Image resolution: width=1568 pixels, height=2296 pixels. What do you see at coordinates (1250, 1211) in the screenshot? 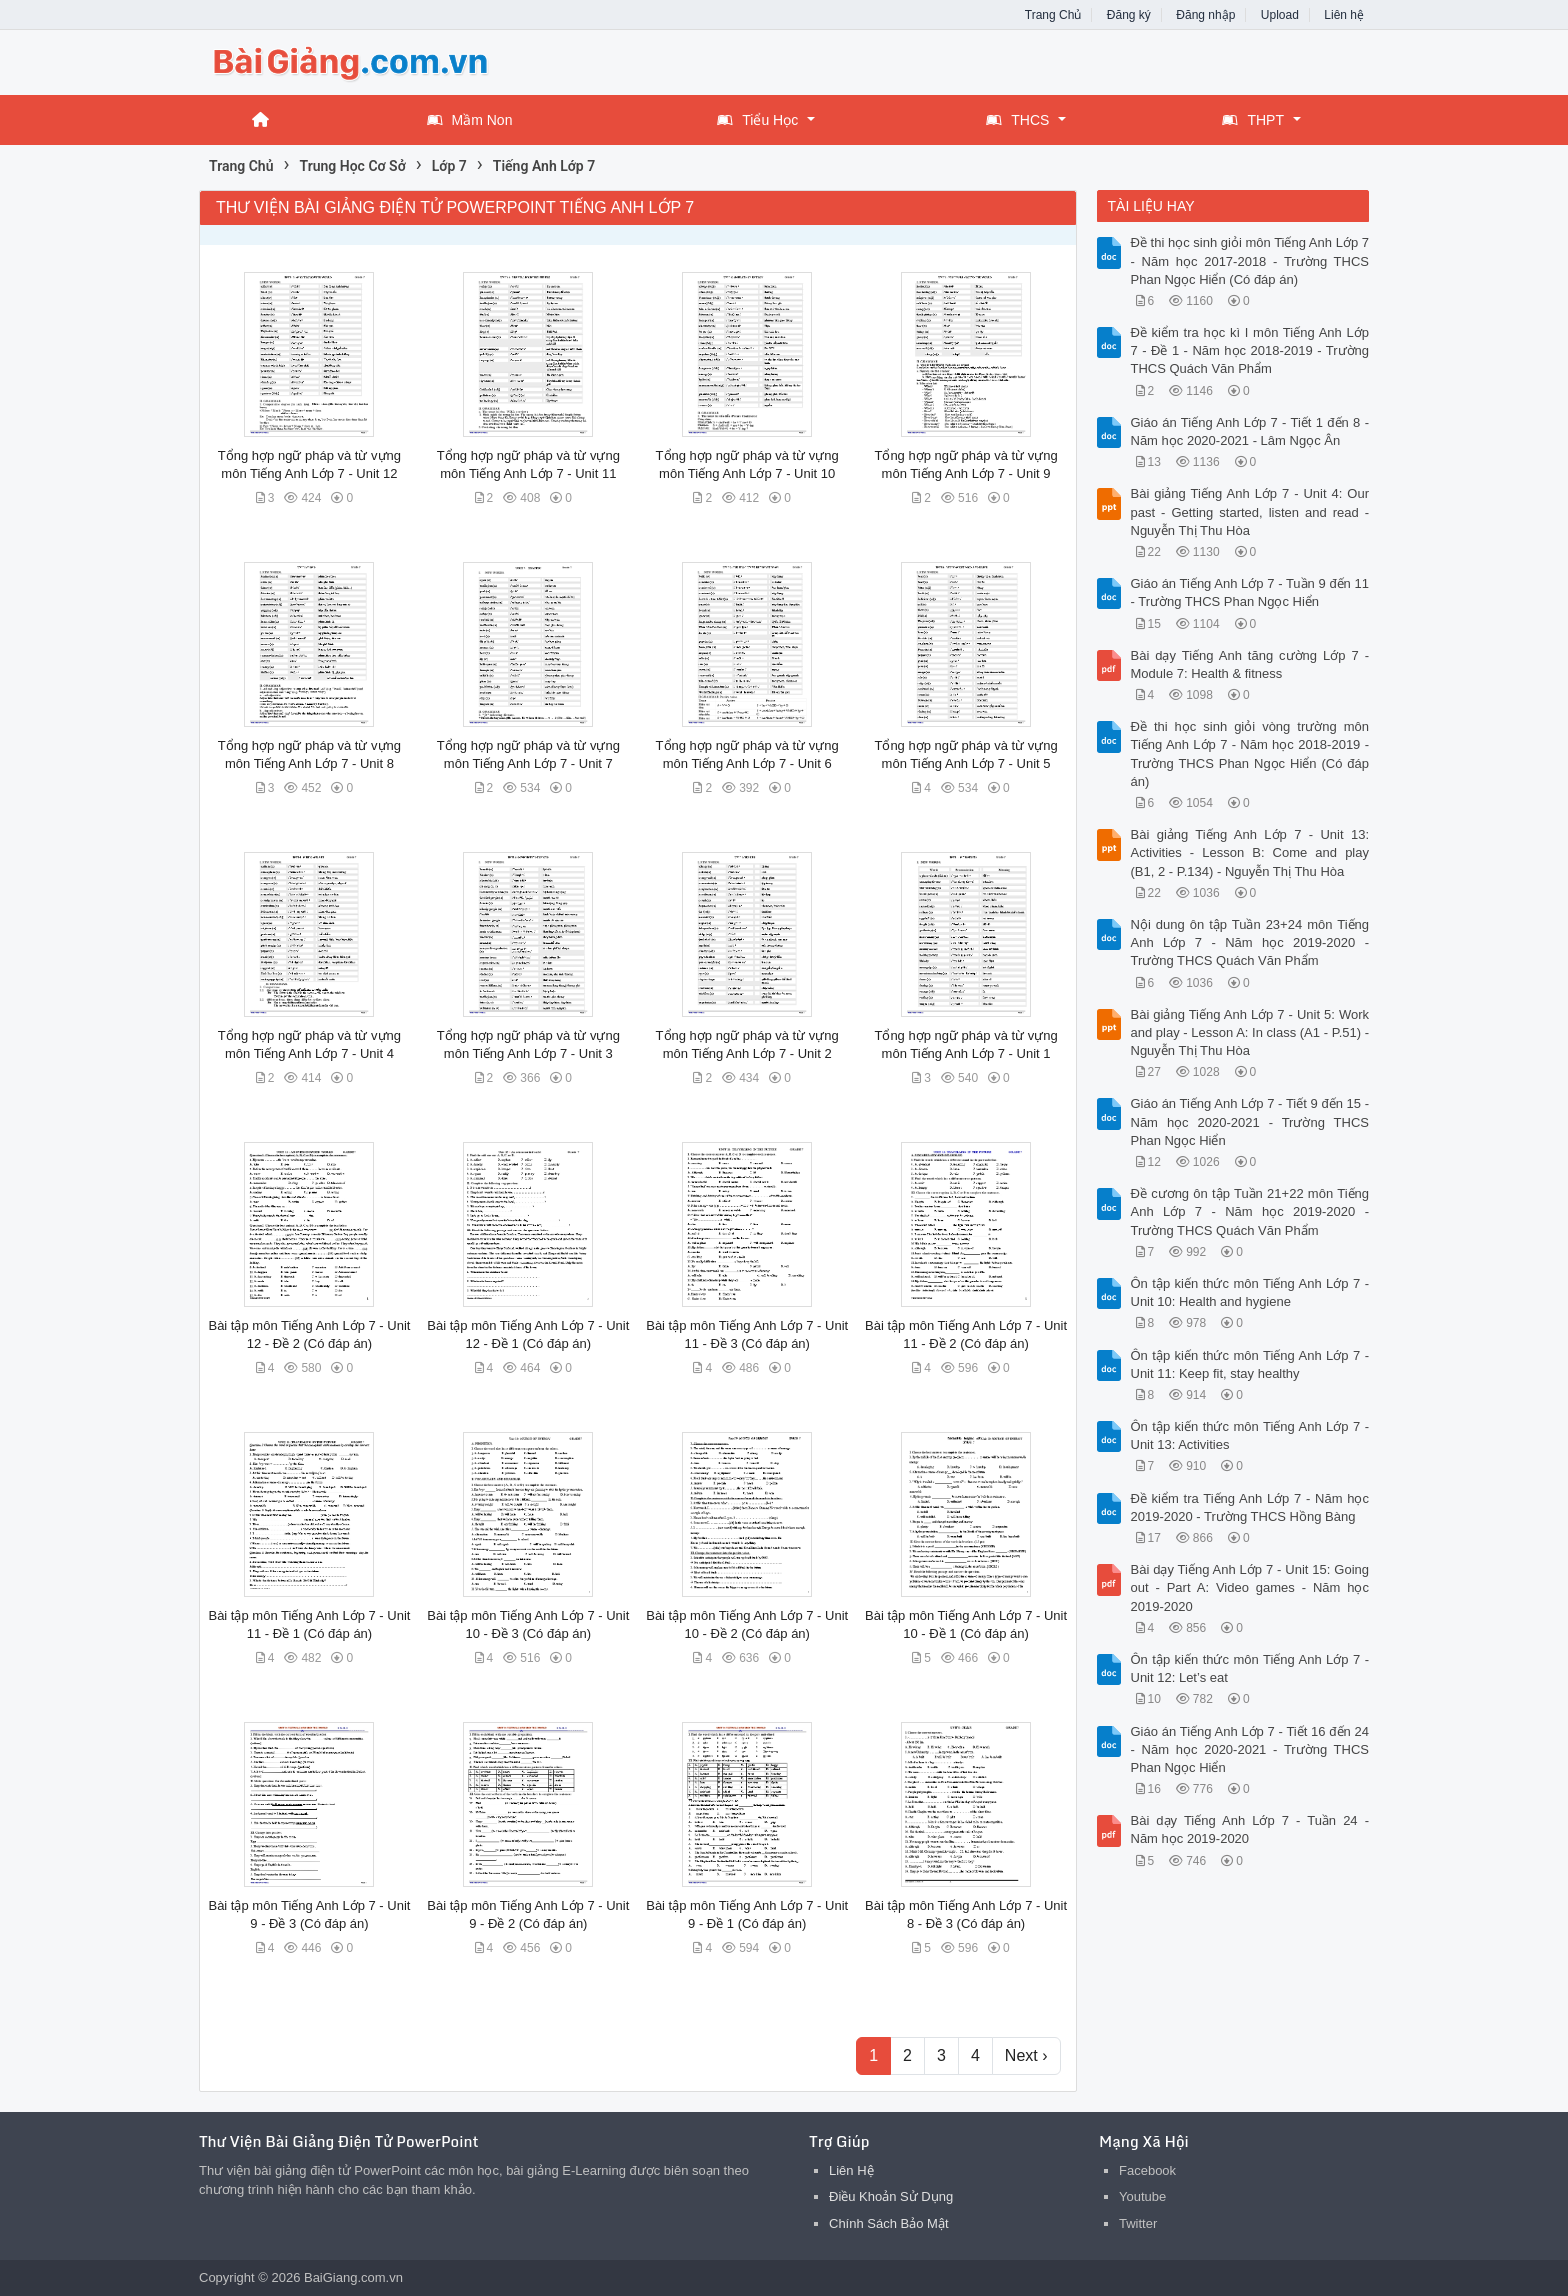
I see `Đề cương ôn tập Tuần 21+22 môn Tiếng Anh Lớp 7 - Năm học 2019-2020 - Trường THCS Quách Văn Phẩm` at bounding box center [1250, 1211].